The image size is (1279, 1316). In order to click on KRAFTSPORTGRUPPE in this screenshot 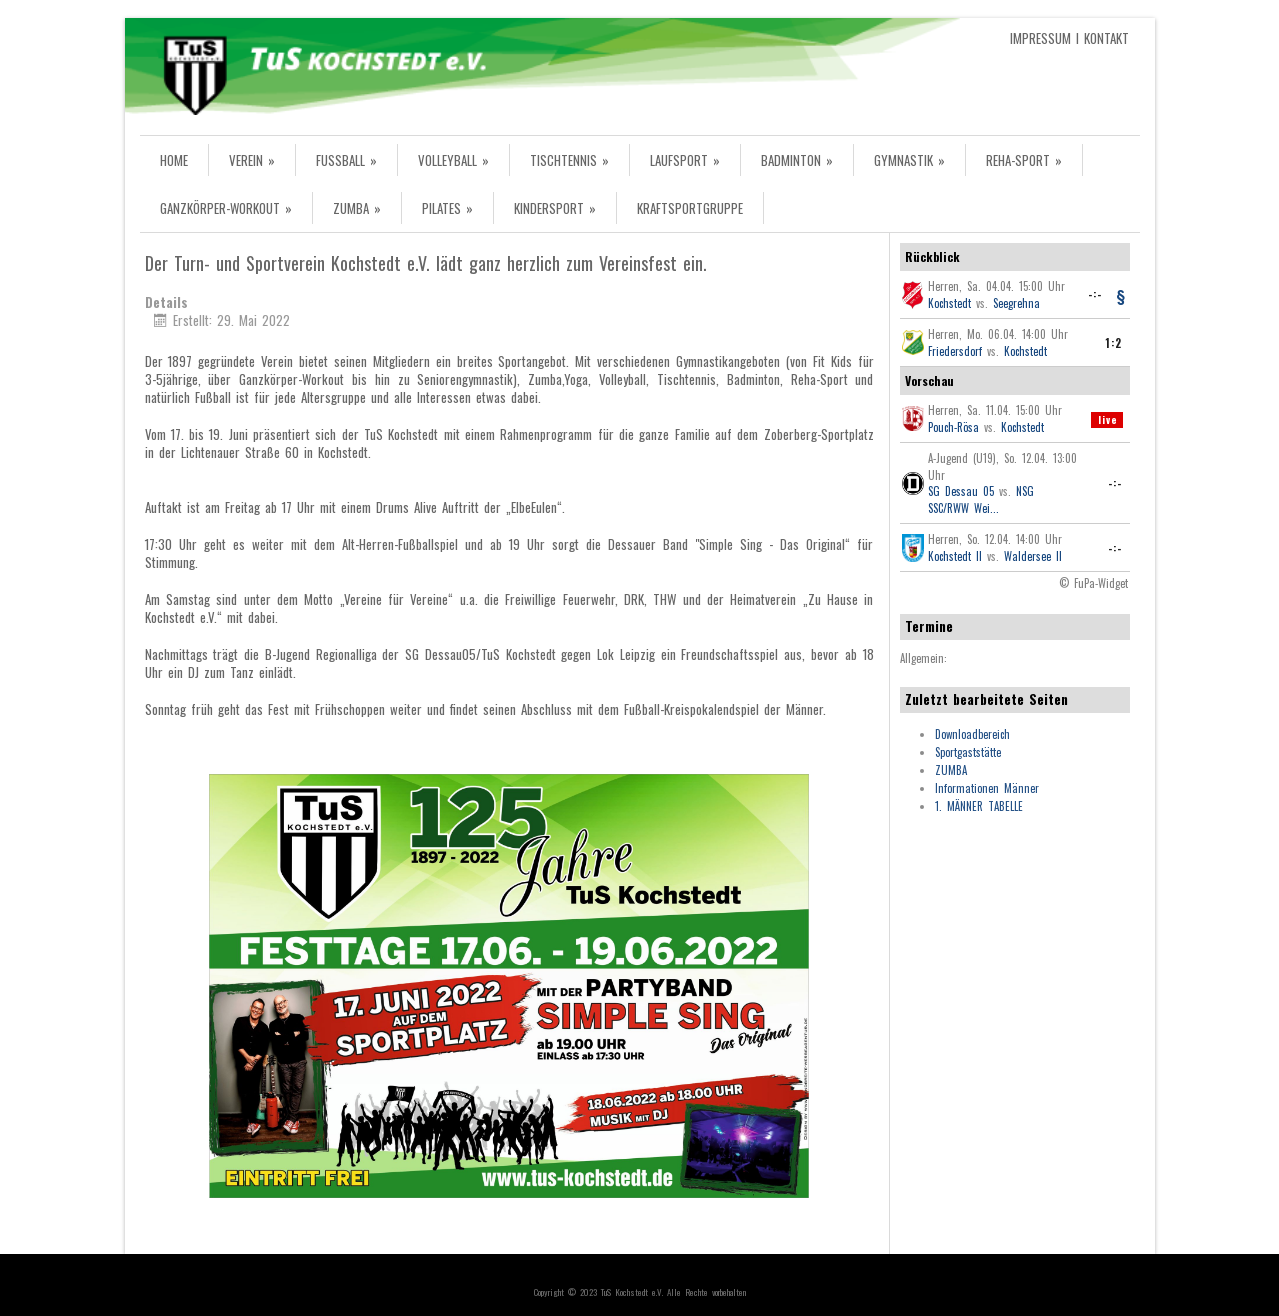, I will do `click(690, 208)`.